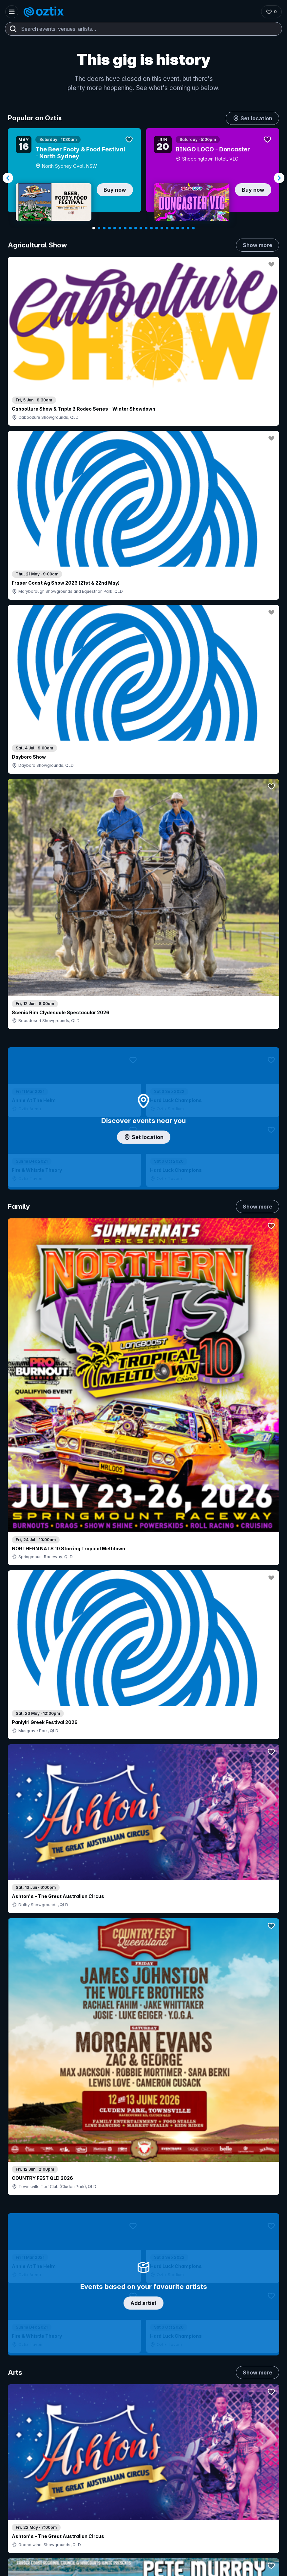 The width and height of the screenshot is (287, 2576). I want to click on [Navigate to next slide], so click(279, 178).